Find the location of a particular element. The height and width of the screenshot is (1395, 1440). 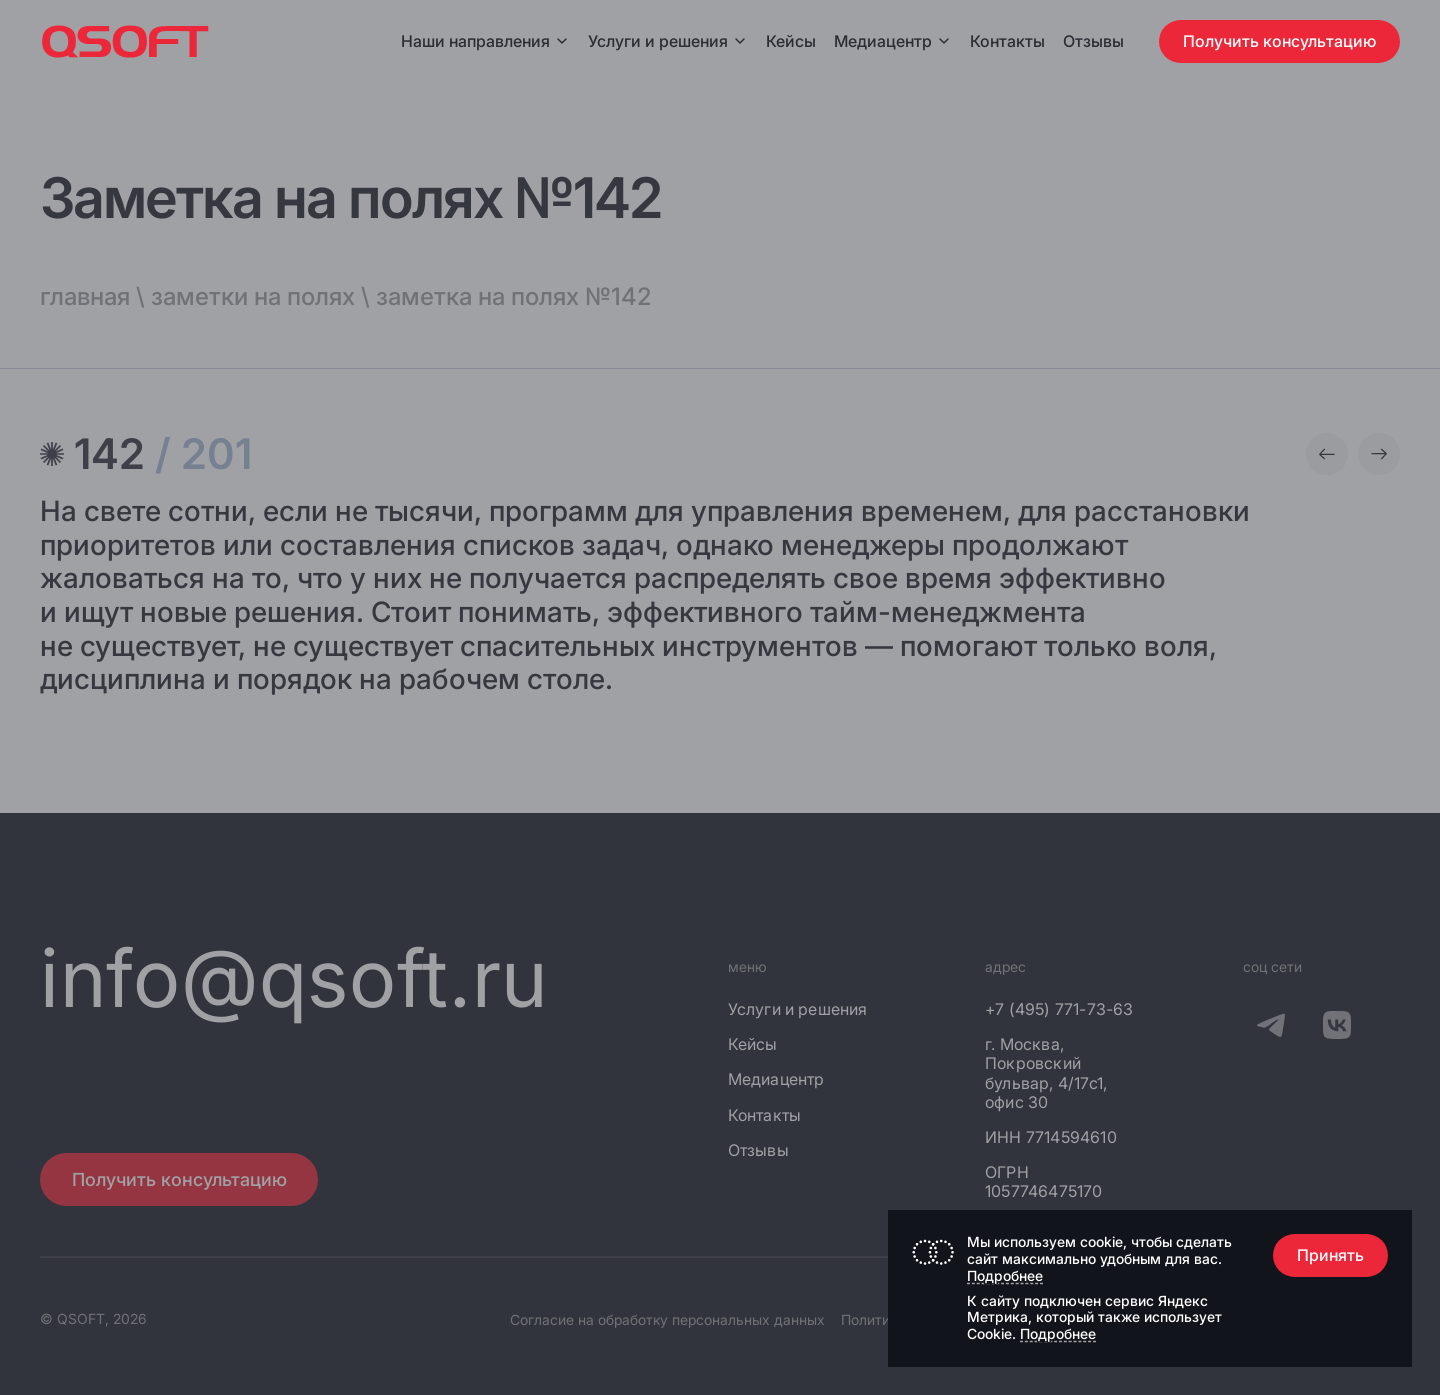

заметки на полях is located at coordinates (253, 296).